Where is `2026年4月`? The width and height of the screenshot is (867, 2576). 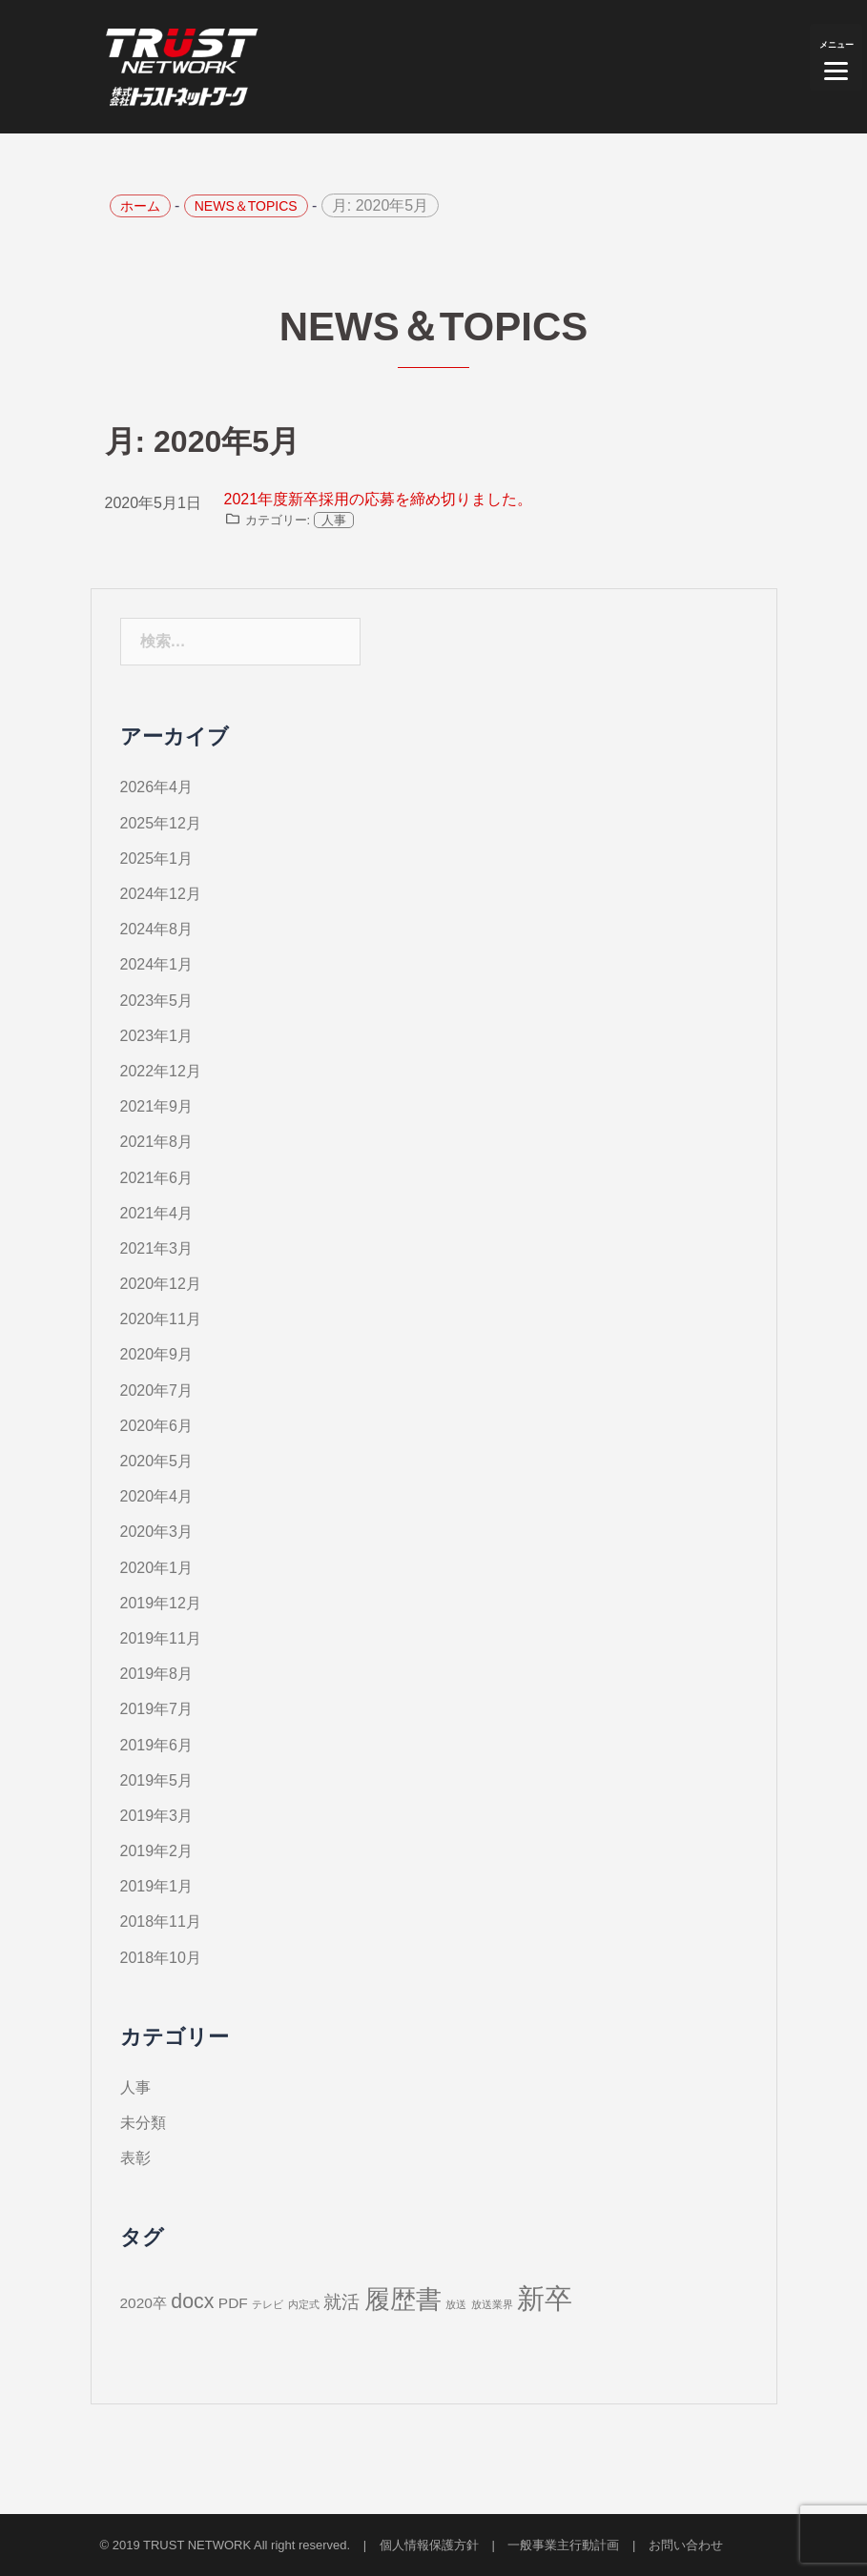
2026年4月 is located at coordinates (157, 787).